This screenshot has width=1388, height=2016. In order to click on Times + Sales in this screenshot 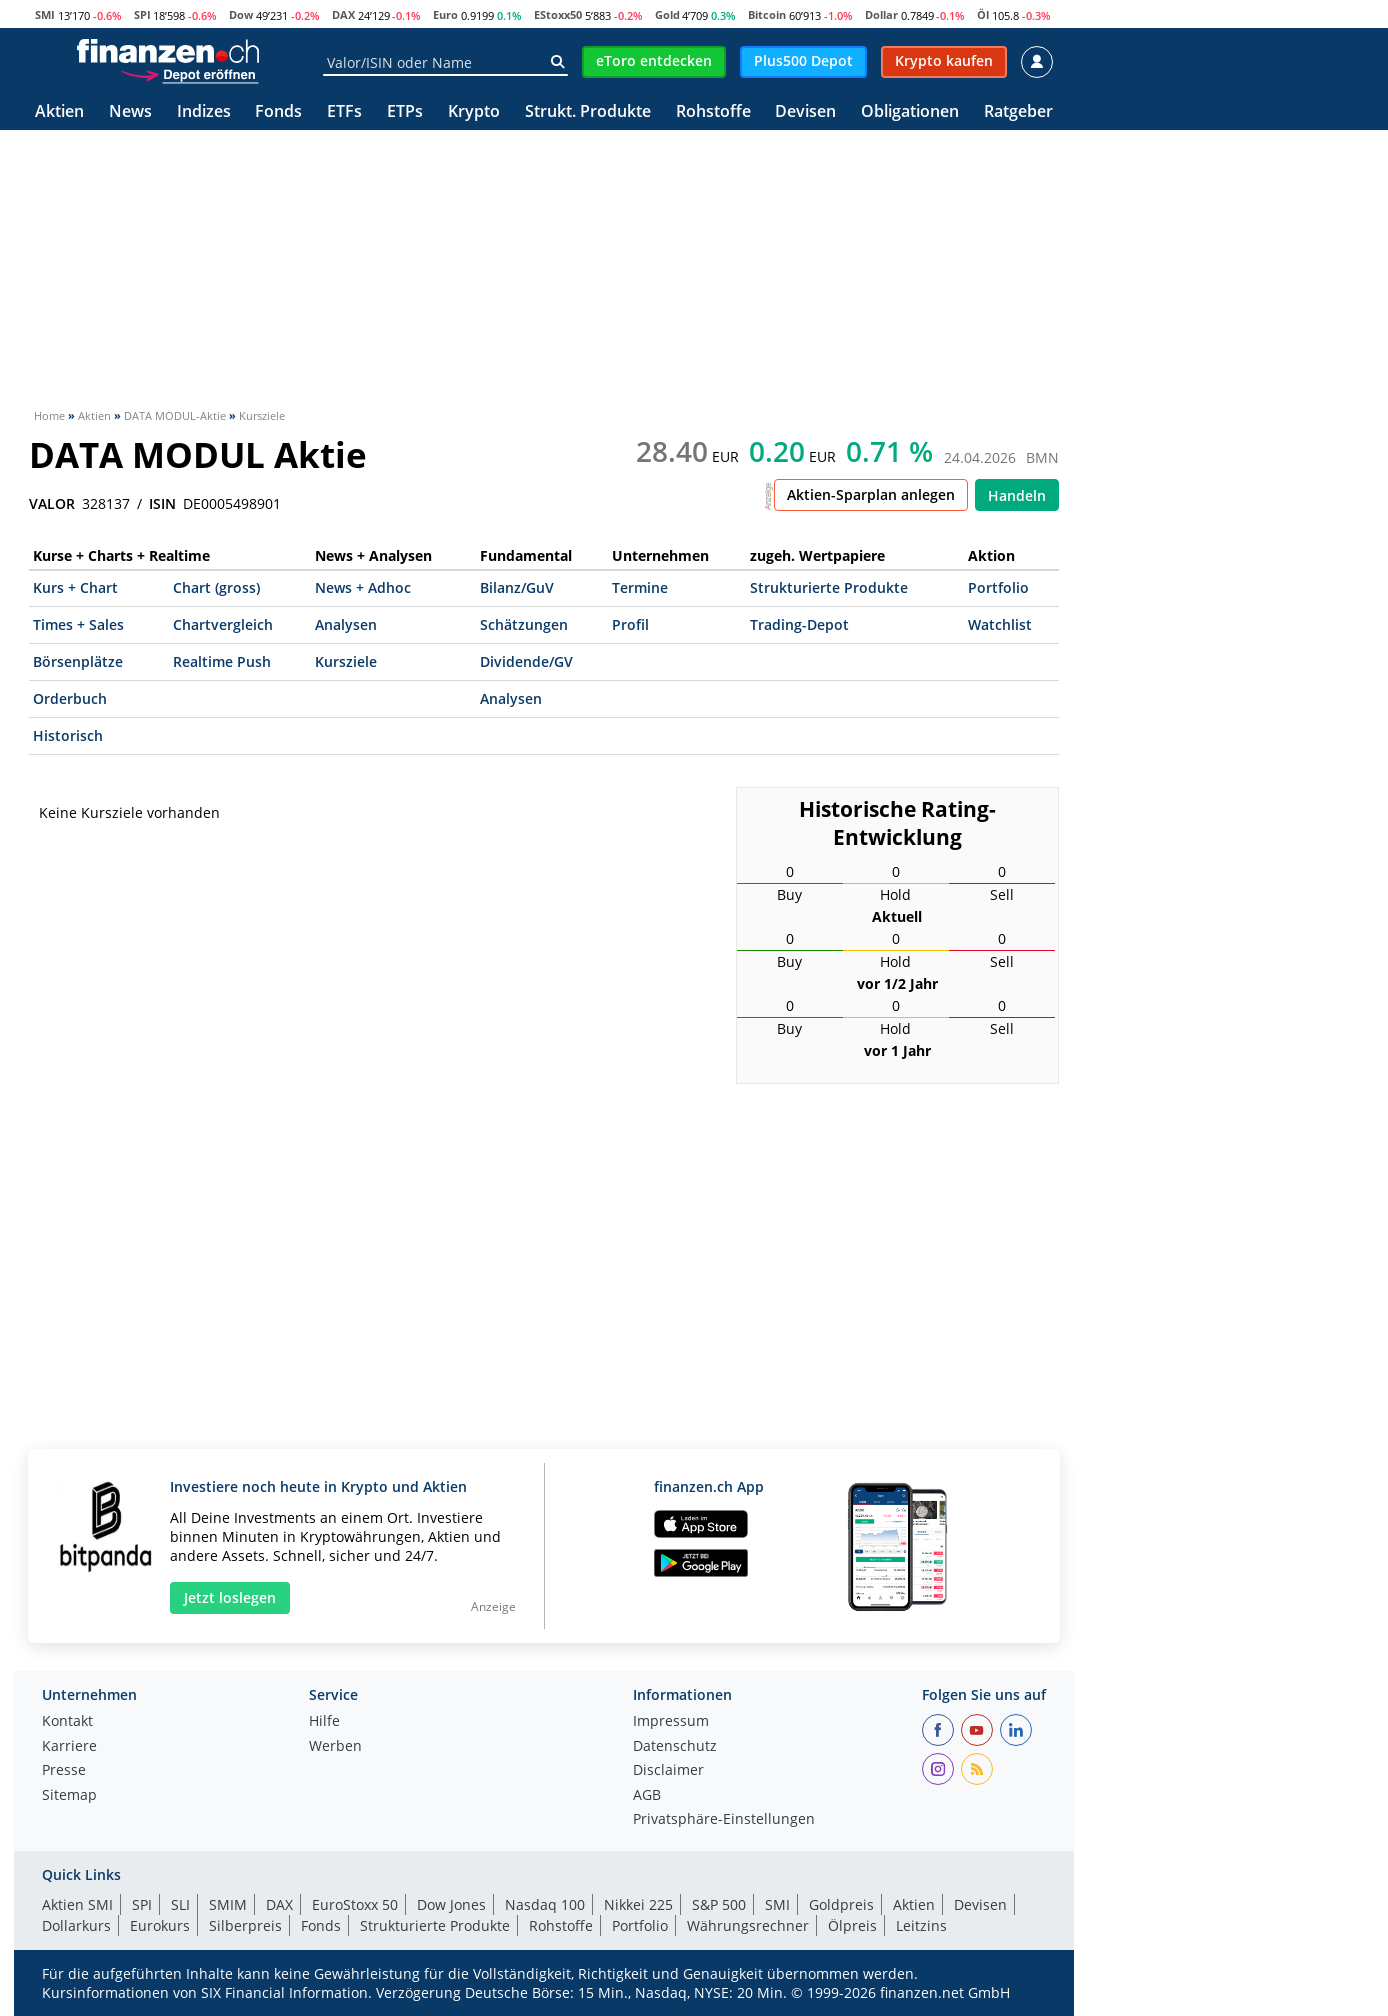, I will do `click(78, 624)`.